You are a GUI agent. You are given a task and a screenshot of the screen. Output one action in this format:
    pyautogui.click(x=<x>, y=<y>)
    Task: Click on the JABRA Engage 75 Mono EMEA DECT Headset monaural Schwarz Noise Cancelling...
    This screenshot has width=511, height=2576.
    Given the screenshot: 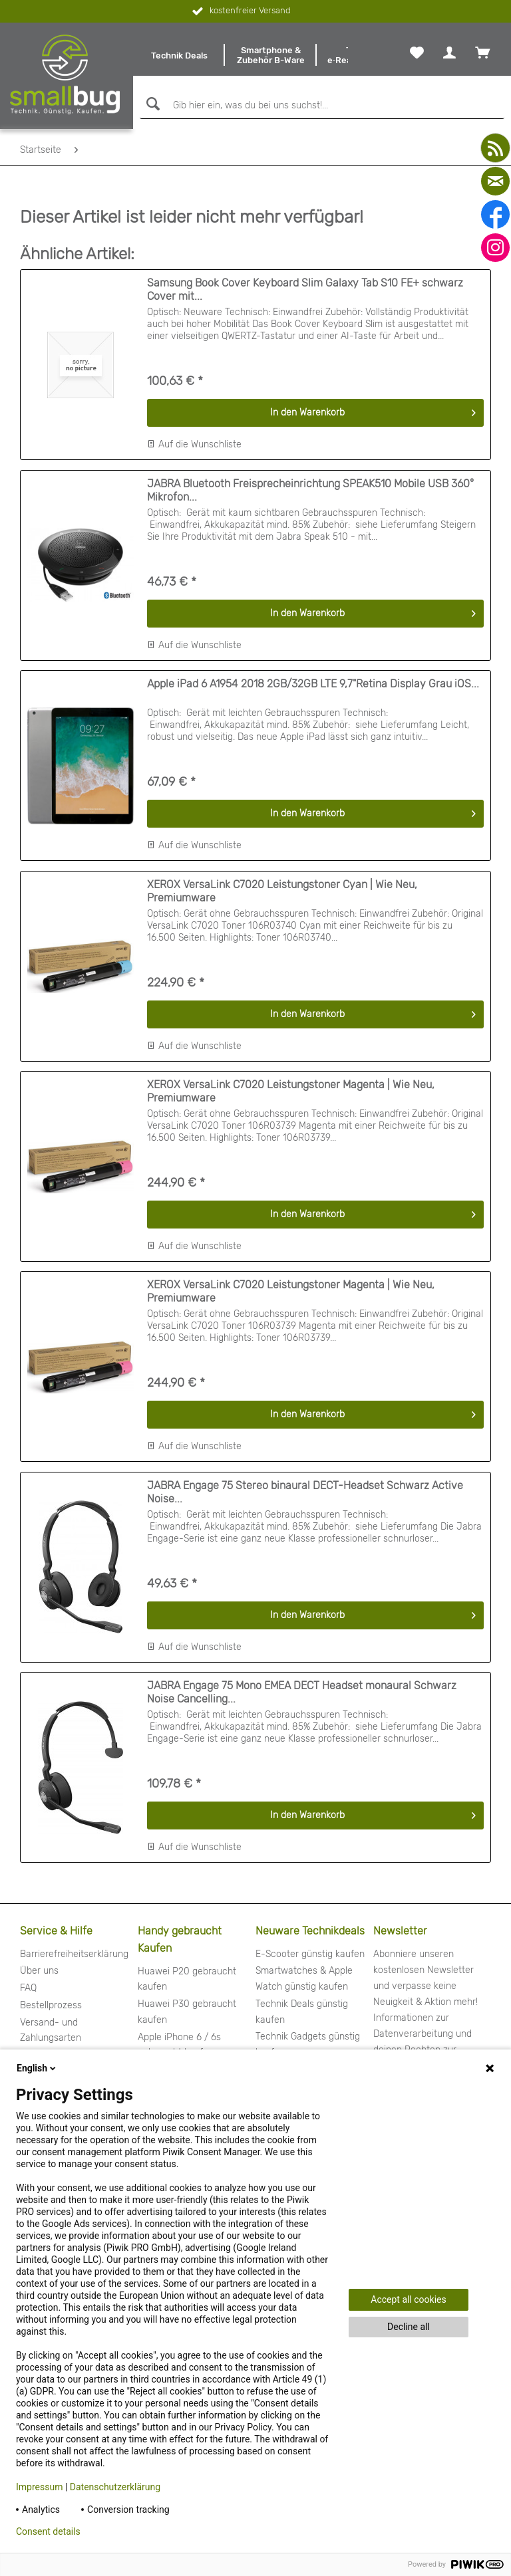 What is the action you would take?
    pyautogui.click(x=301, y=1692)
    